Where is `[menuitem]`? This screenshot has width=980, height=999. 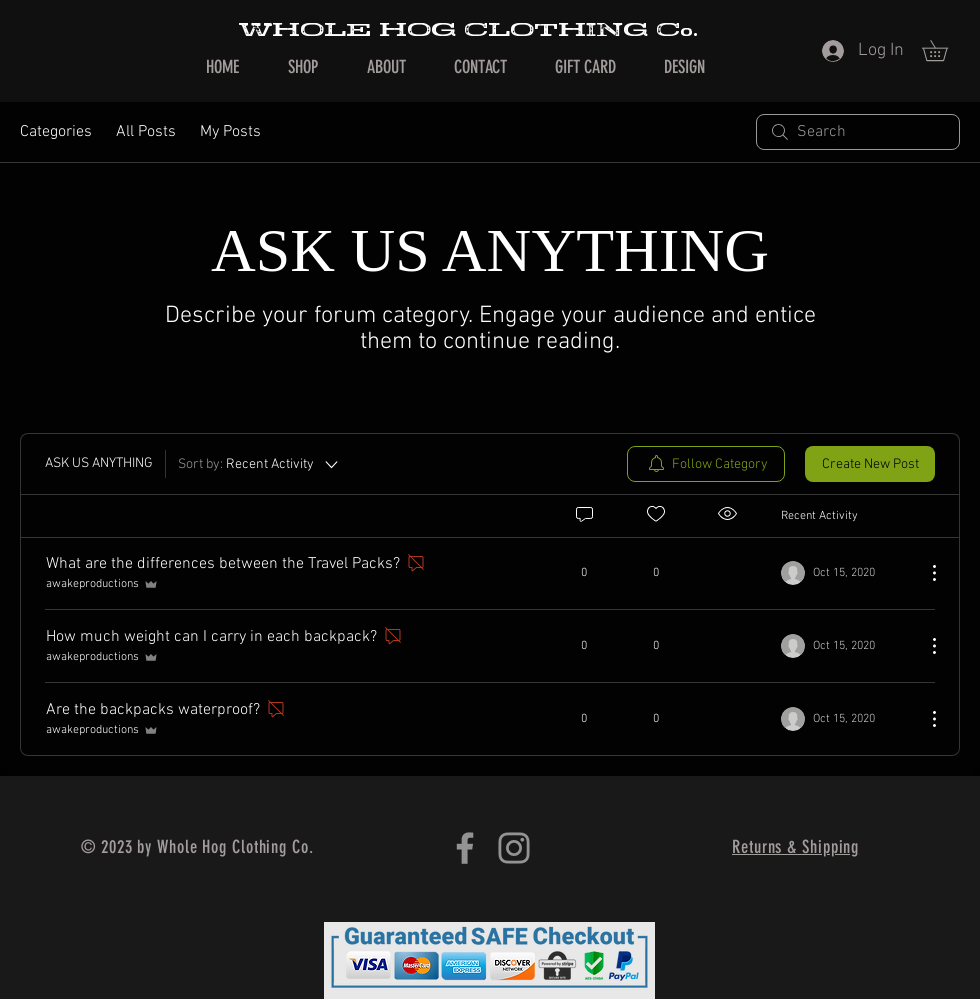
[menuitem] is located at coordinates (706, 464).